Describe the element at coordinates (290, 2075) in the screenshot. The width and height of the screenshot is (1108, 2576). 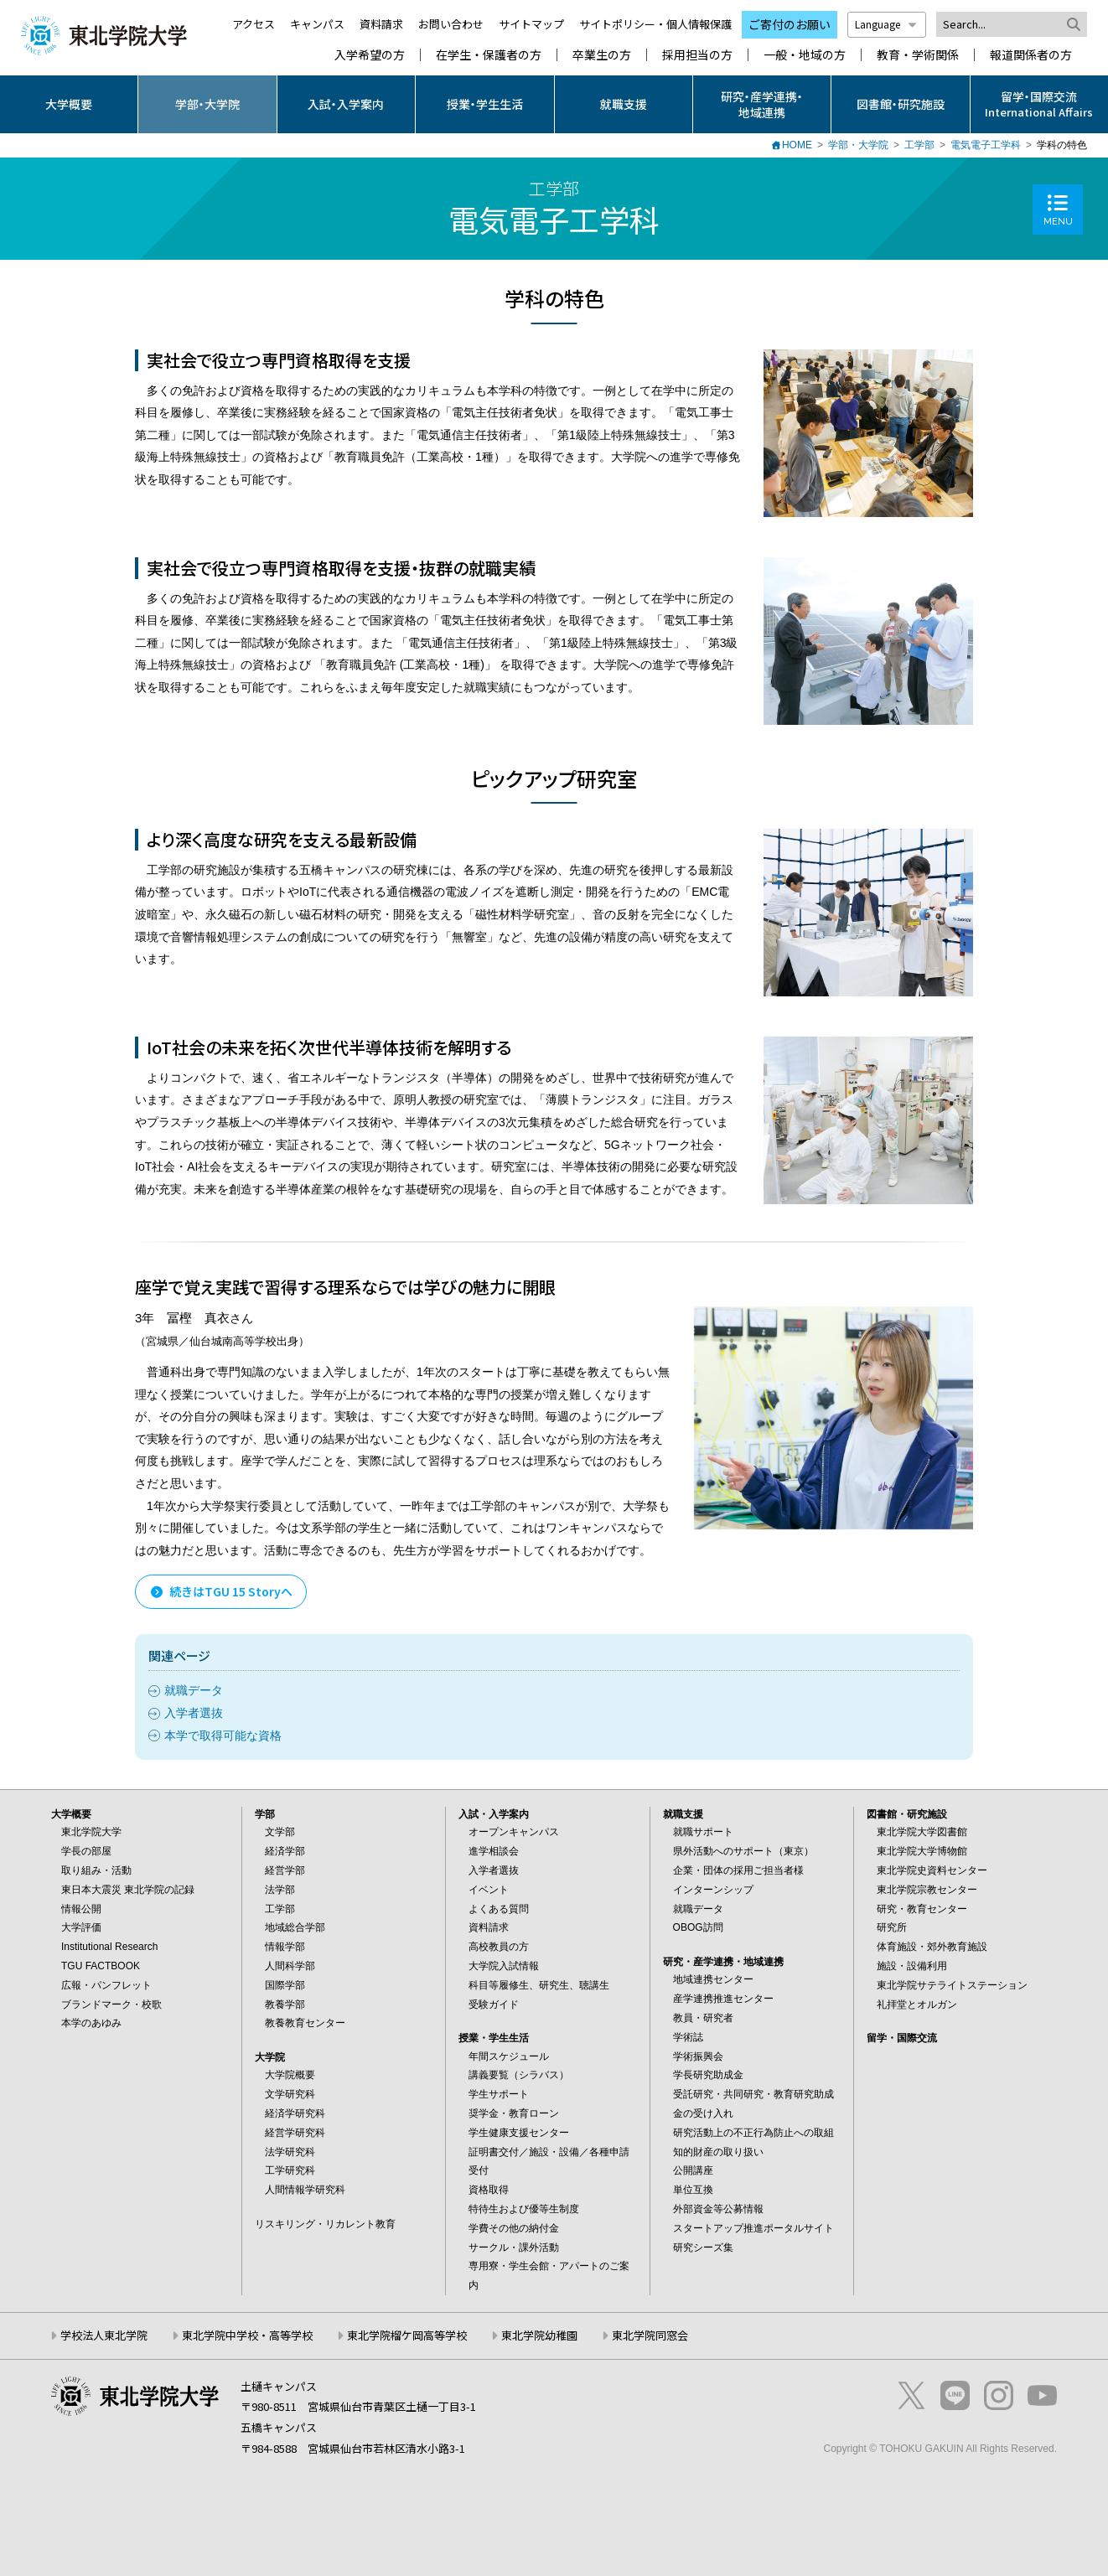
I see `大学院概要` at that location.